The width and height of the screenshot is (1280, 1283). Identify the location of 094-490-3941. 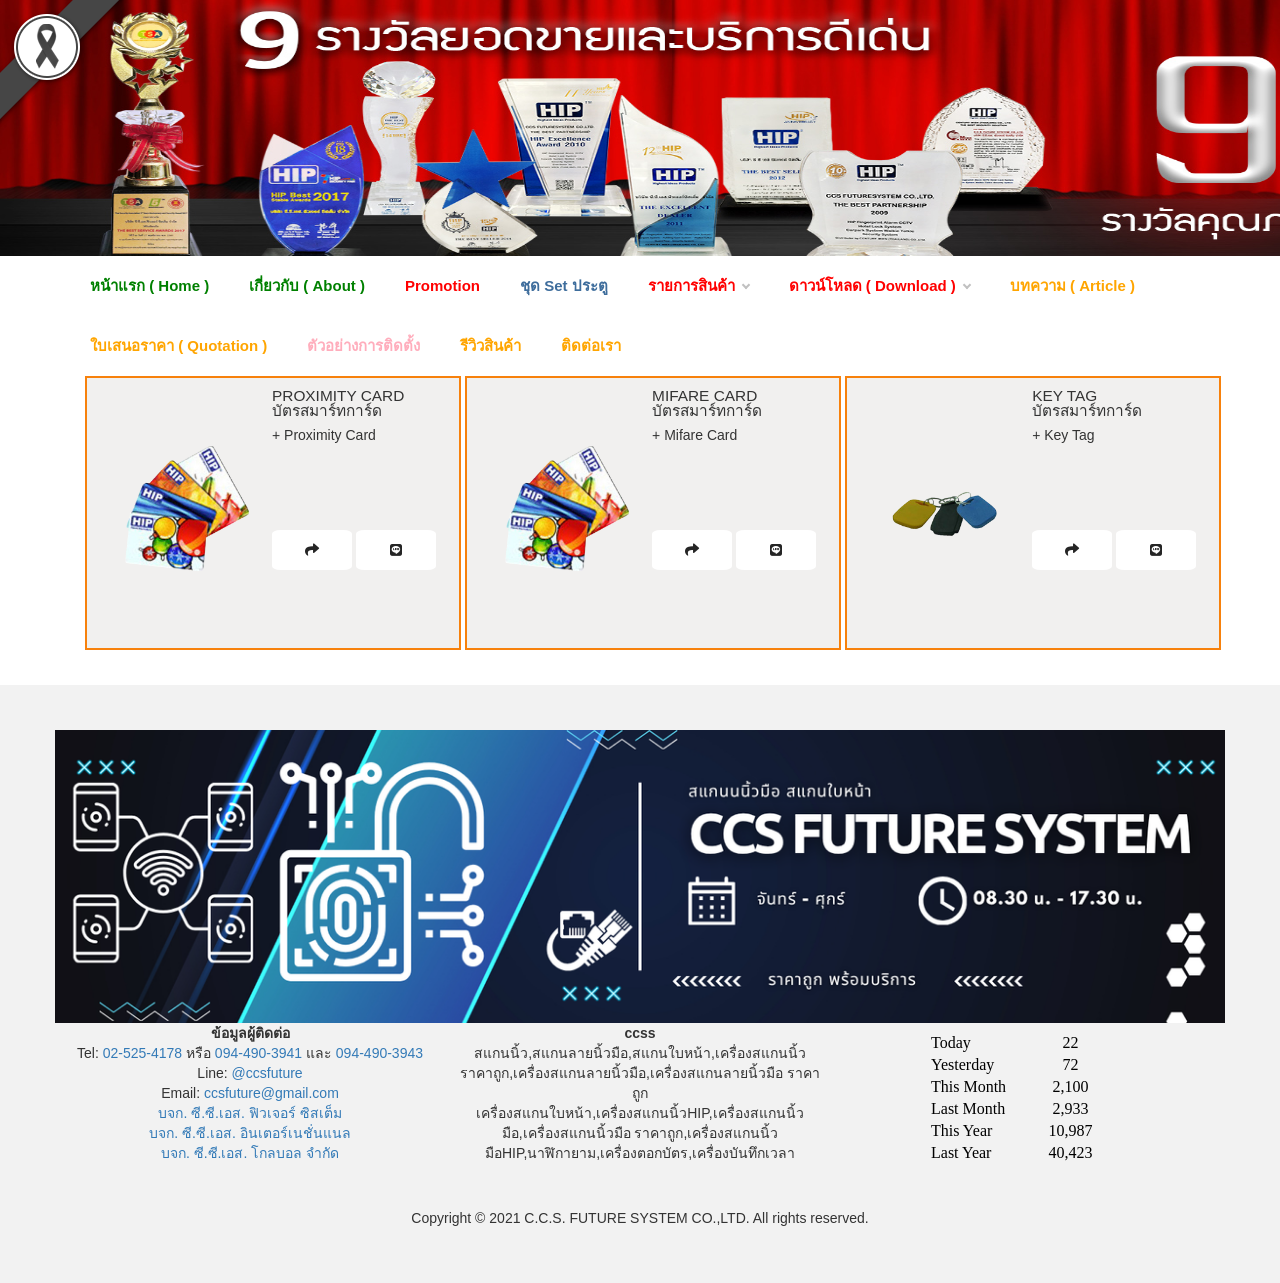
(258, 1053).